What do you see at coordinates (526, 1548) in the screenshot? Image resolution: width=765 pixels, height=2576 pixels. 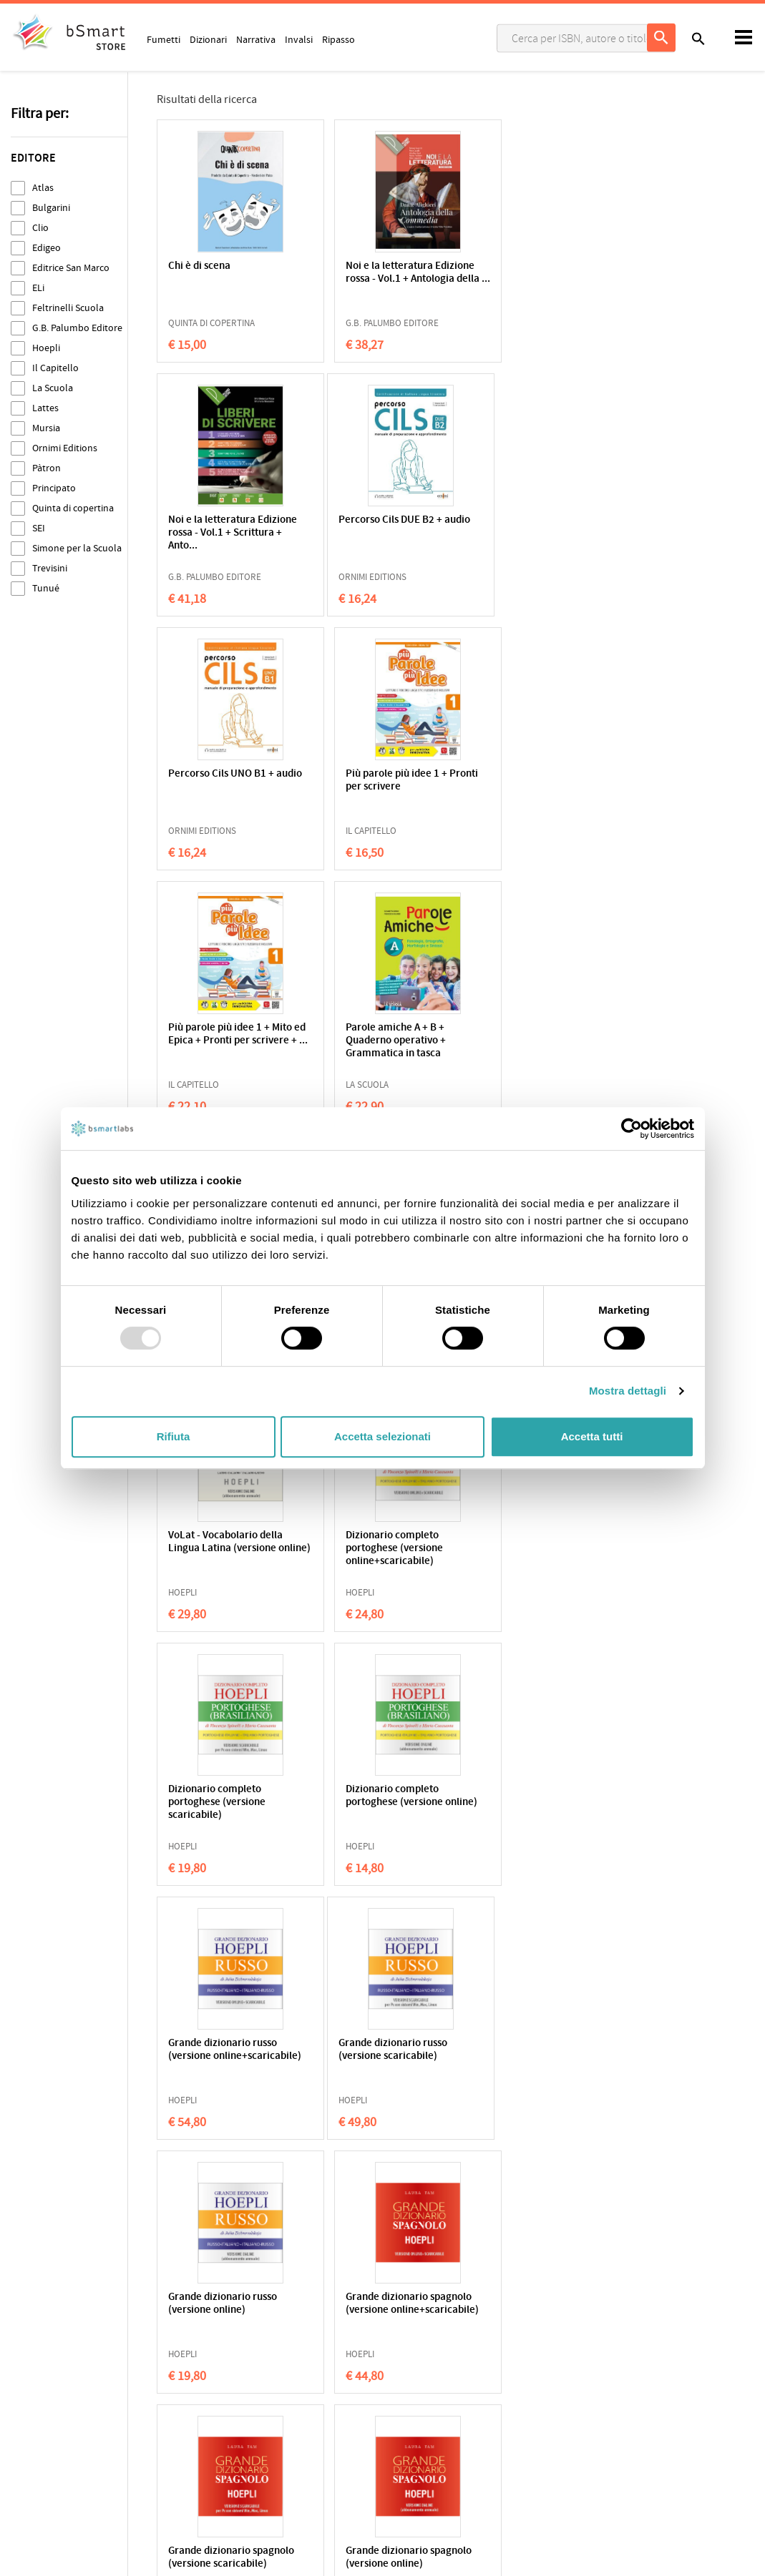 I see `Grande dizionario spagnolo (versione online+scaricabile)` at bounding box center [526, 1548].